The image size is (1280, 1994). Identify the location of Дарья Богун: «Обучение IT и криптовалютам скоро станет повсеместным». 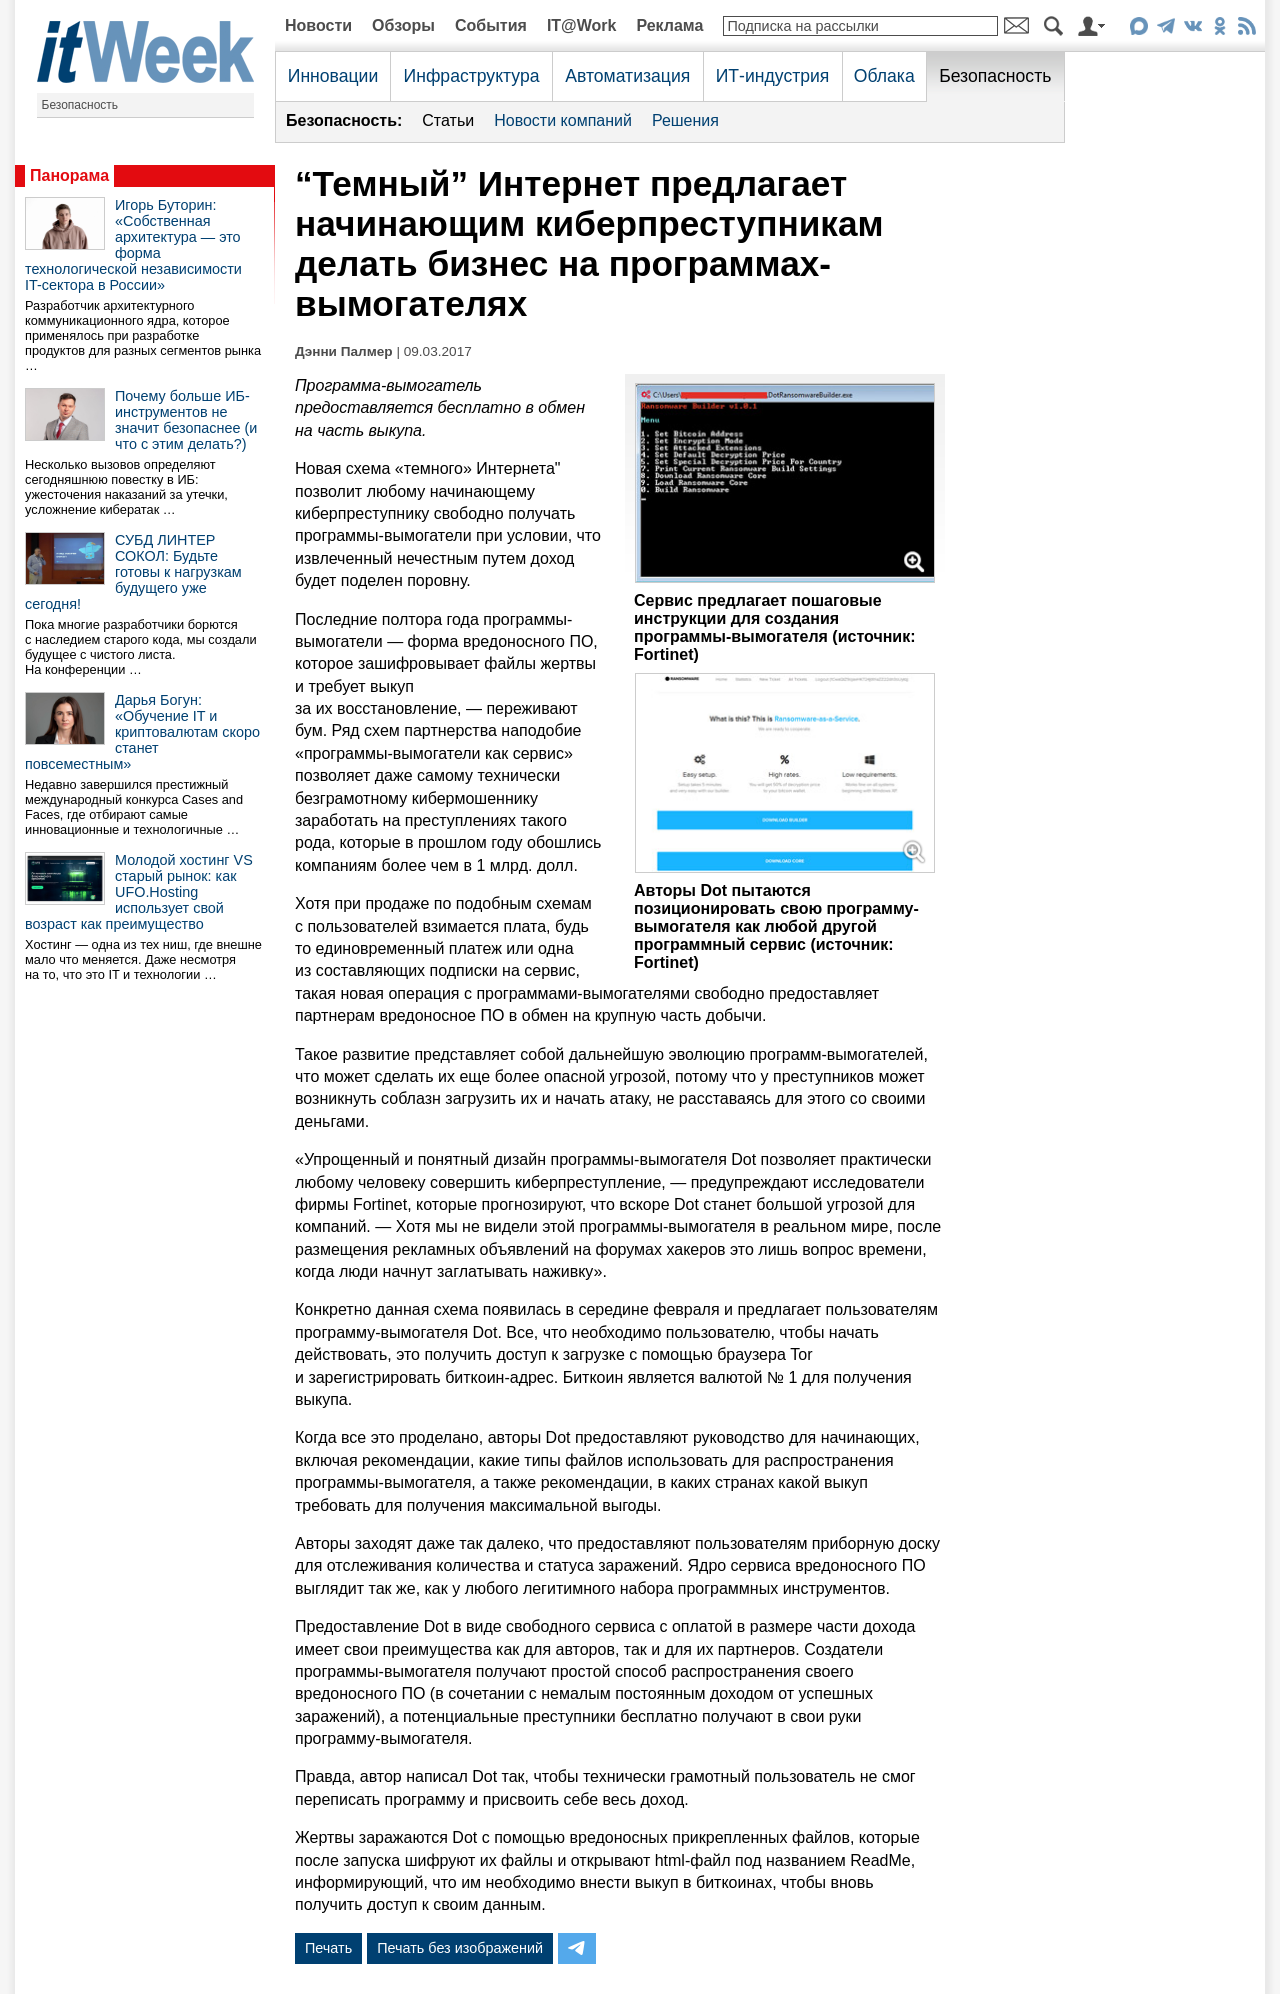
(142, 732).